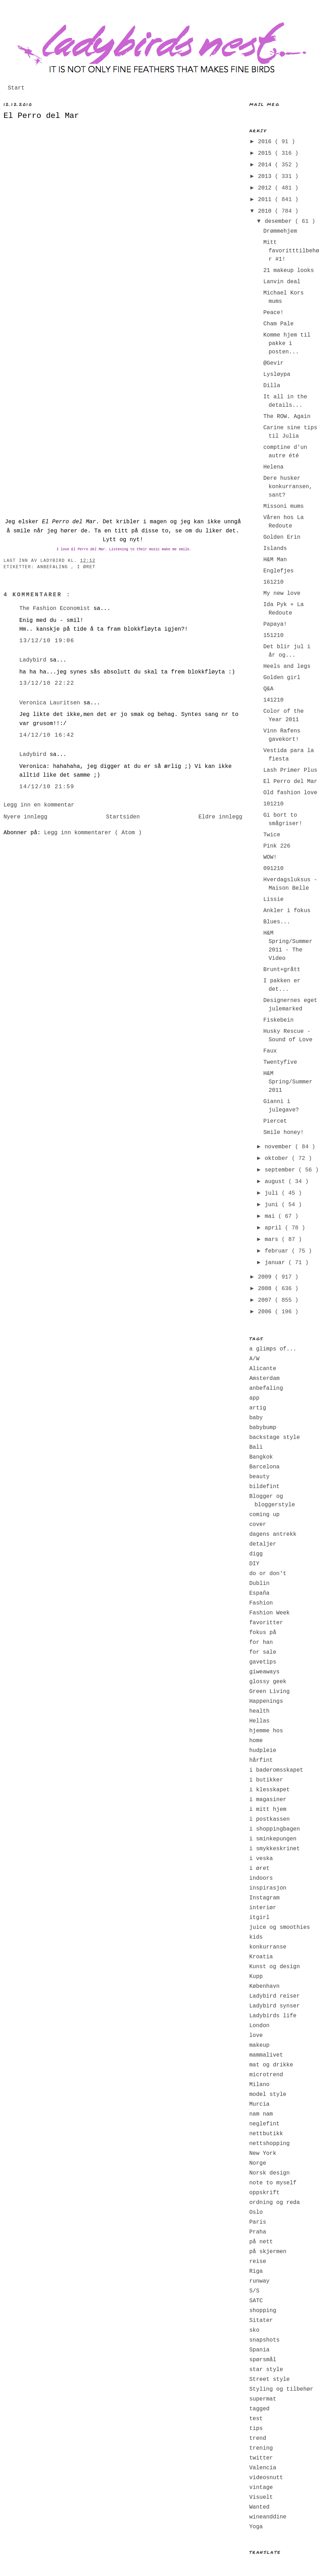 The width and height of the screenshot is (323, 2576). I want to click on 14/12/10 21:59, so click(46, 787).